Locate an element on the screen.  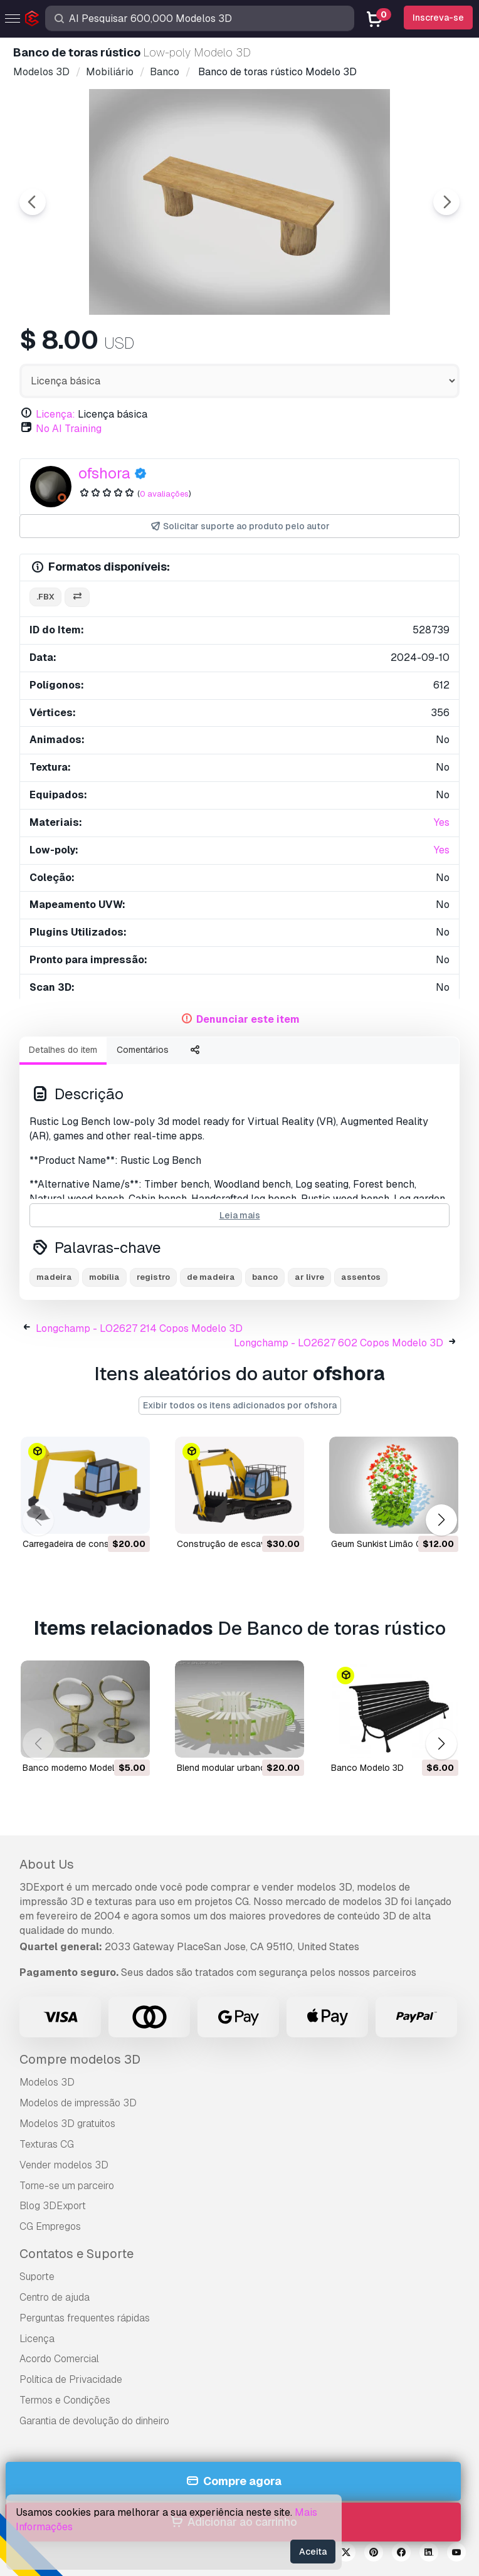
Exibir todos os itens adicionados por ofshora is located at coordinates (240, 1405).